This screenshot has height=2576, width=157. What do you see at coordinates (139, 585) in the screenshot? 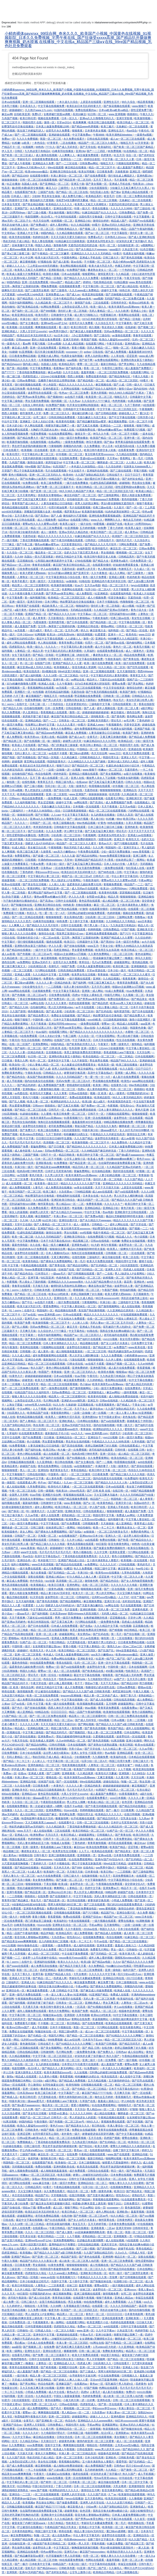
I see `heyzo在线播放` at bounding box center [139, 585].